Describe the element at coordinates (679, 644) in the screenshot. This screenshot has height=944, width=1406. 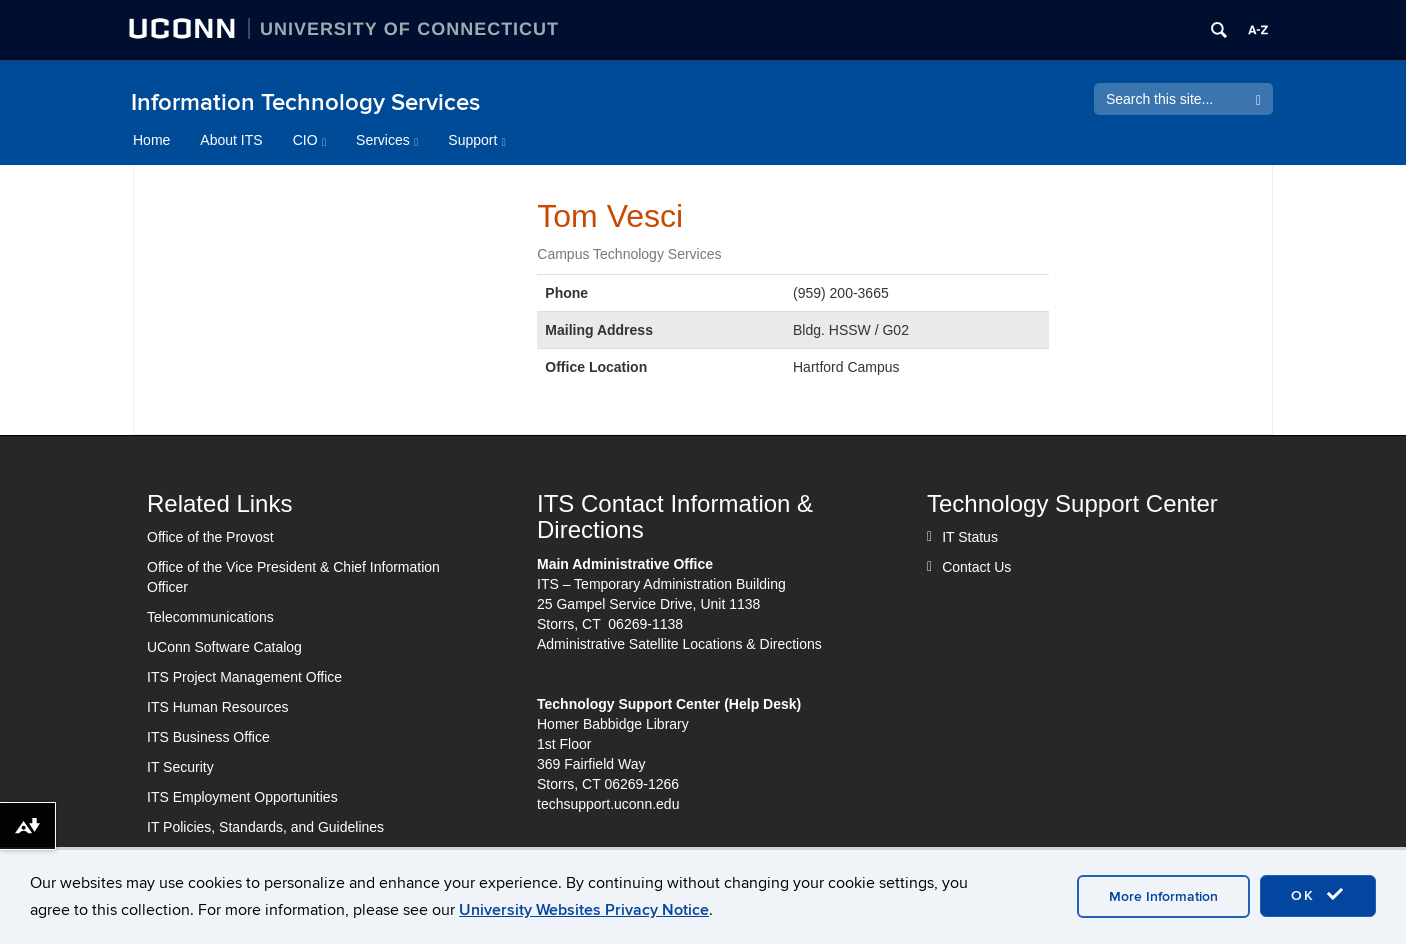
I see `Administrative Satellite Locations & Directions` at that location.